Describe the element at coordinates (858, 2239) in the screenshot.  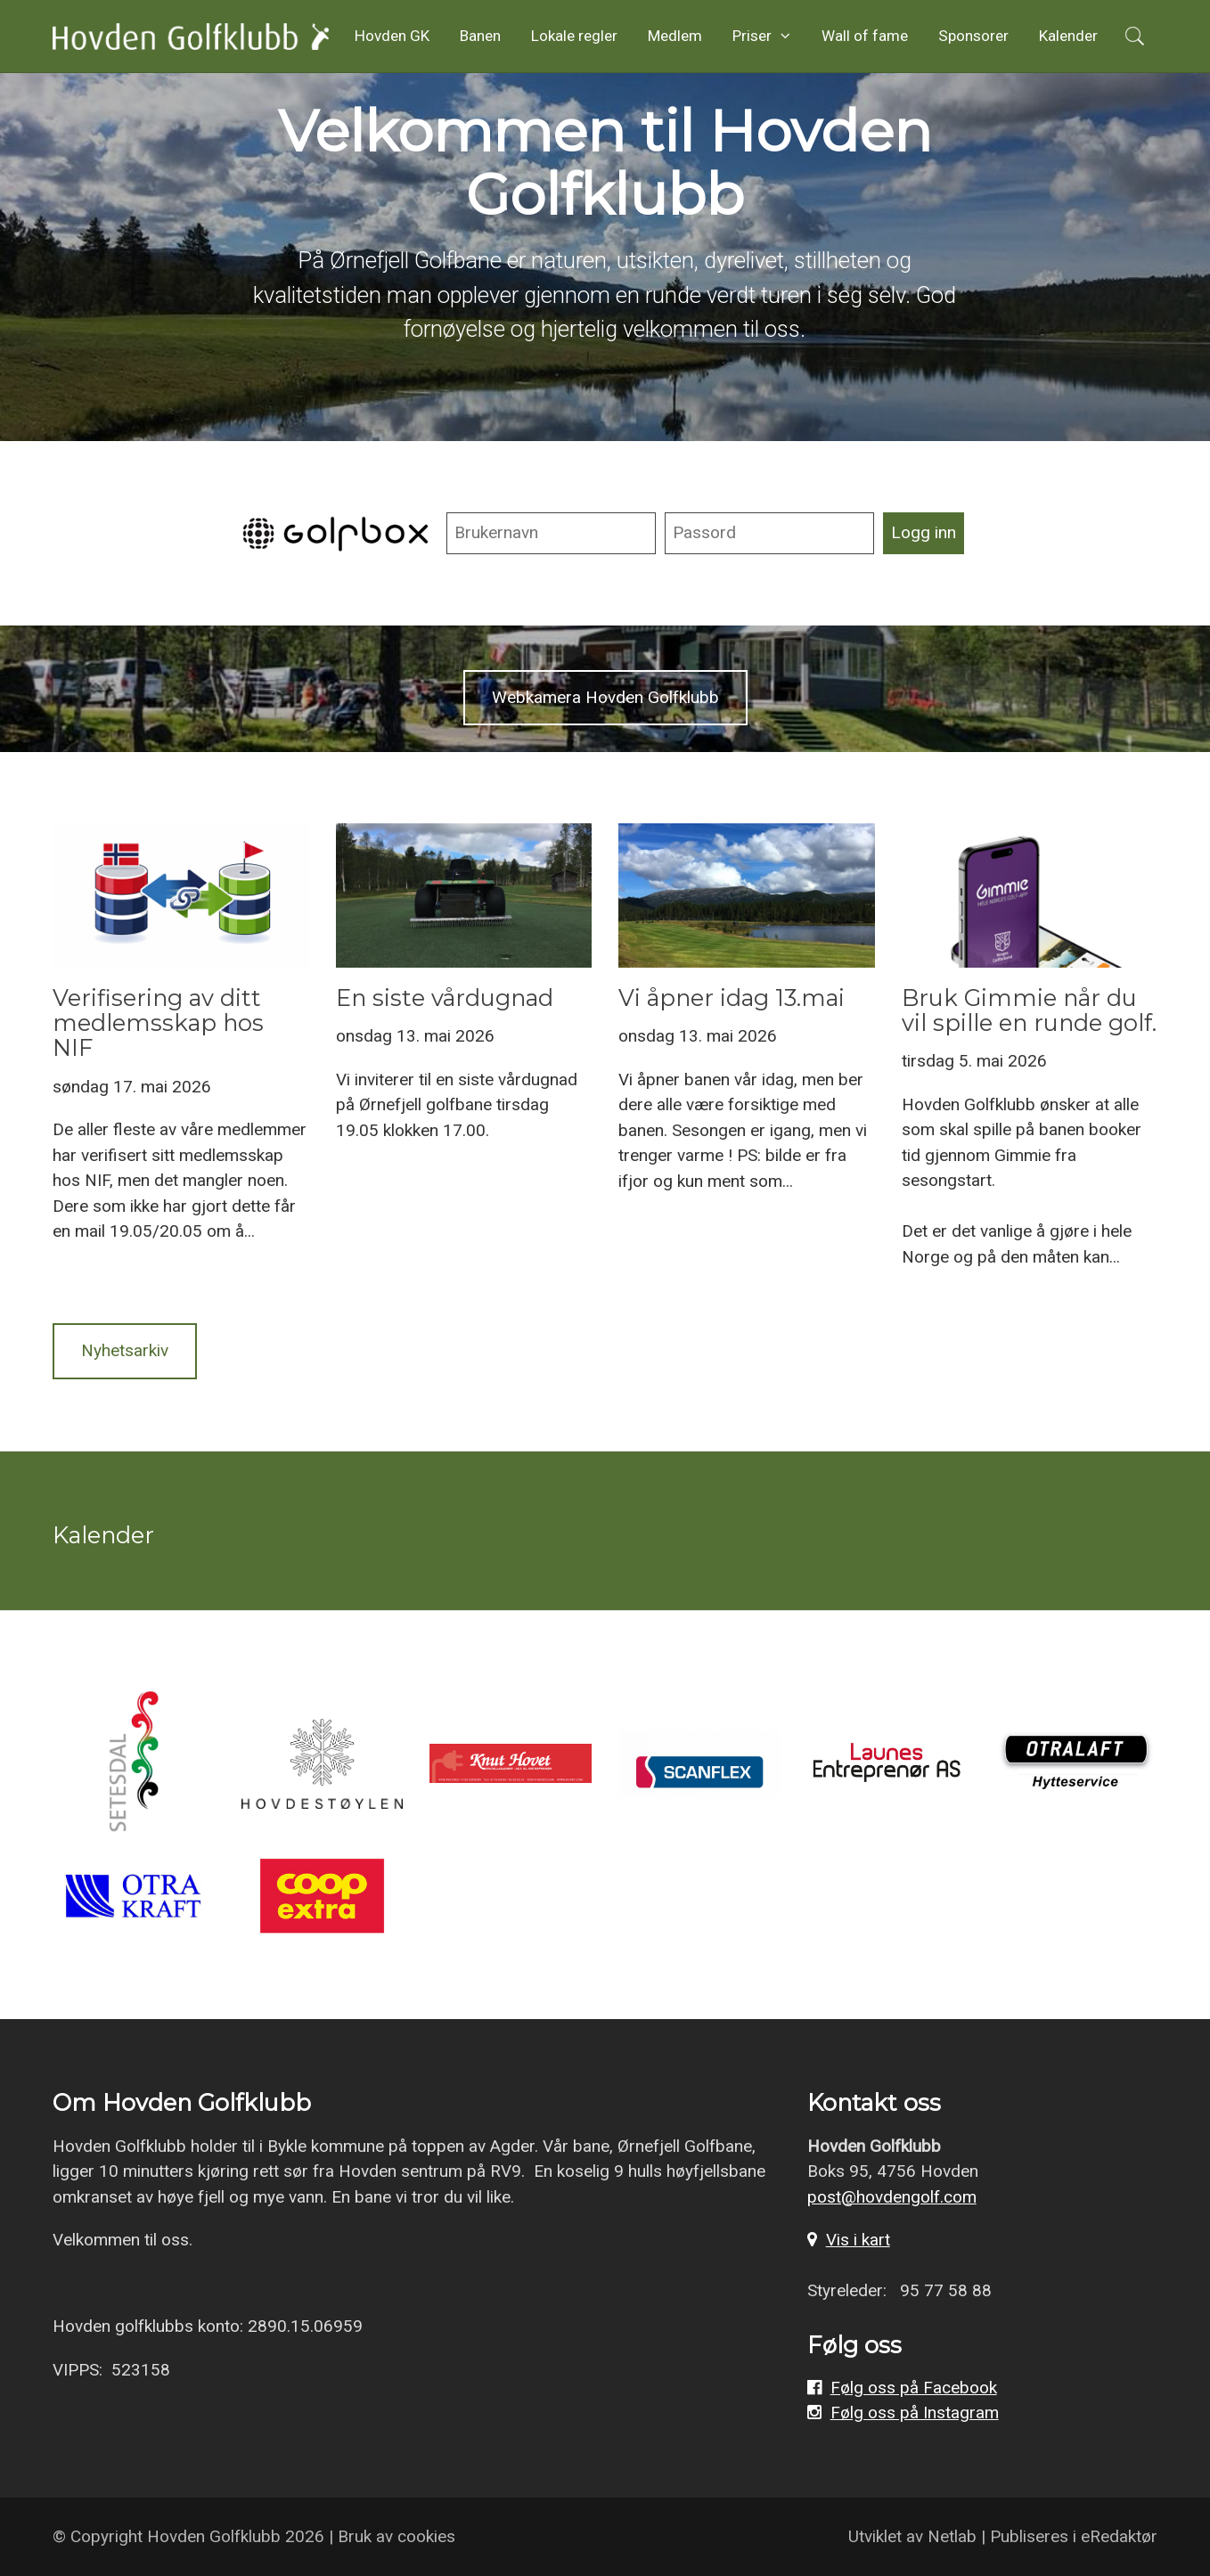
I see `Vis i kart` at that location.